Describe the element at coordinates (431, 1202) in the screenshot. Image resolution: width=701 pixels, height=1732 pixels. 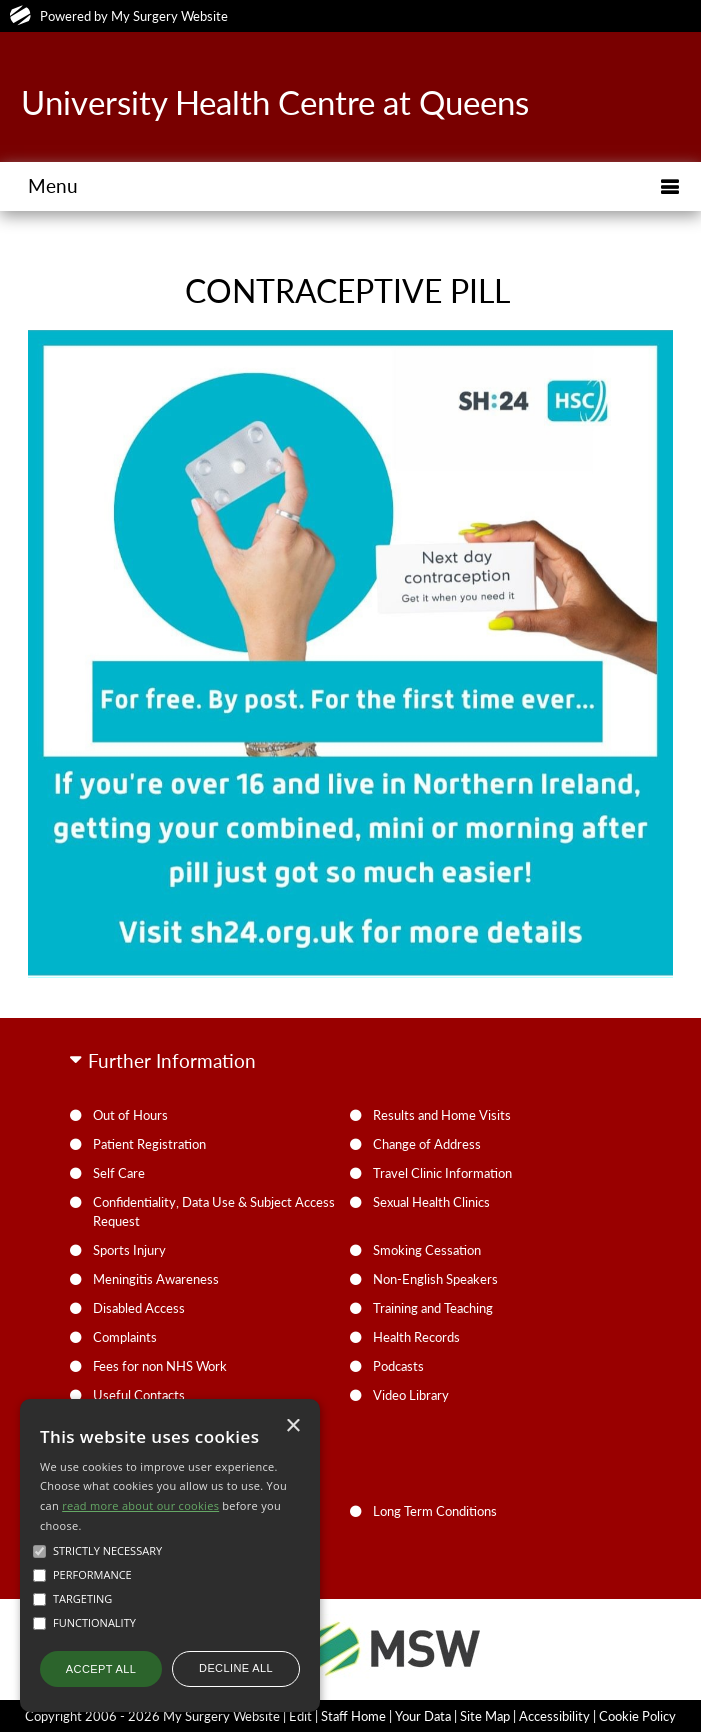
I see `Sexual Health Clinics` at that location.